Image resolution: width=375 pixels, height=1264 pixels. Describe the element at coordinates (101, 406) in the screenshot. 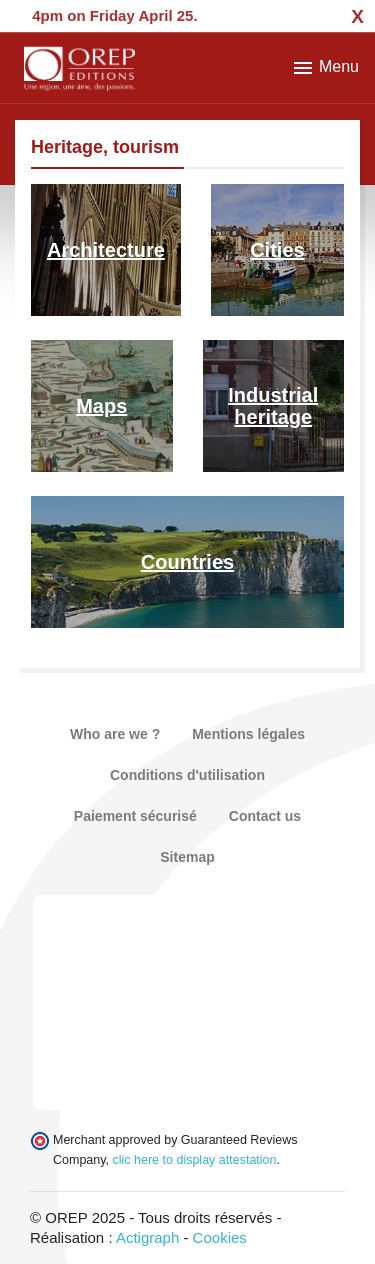

I see `Maps` at that location.